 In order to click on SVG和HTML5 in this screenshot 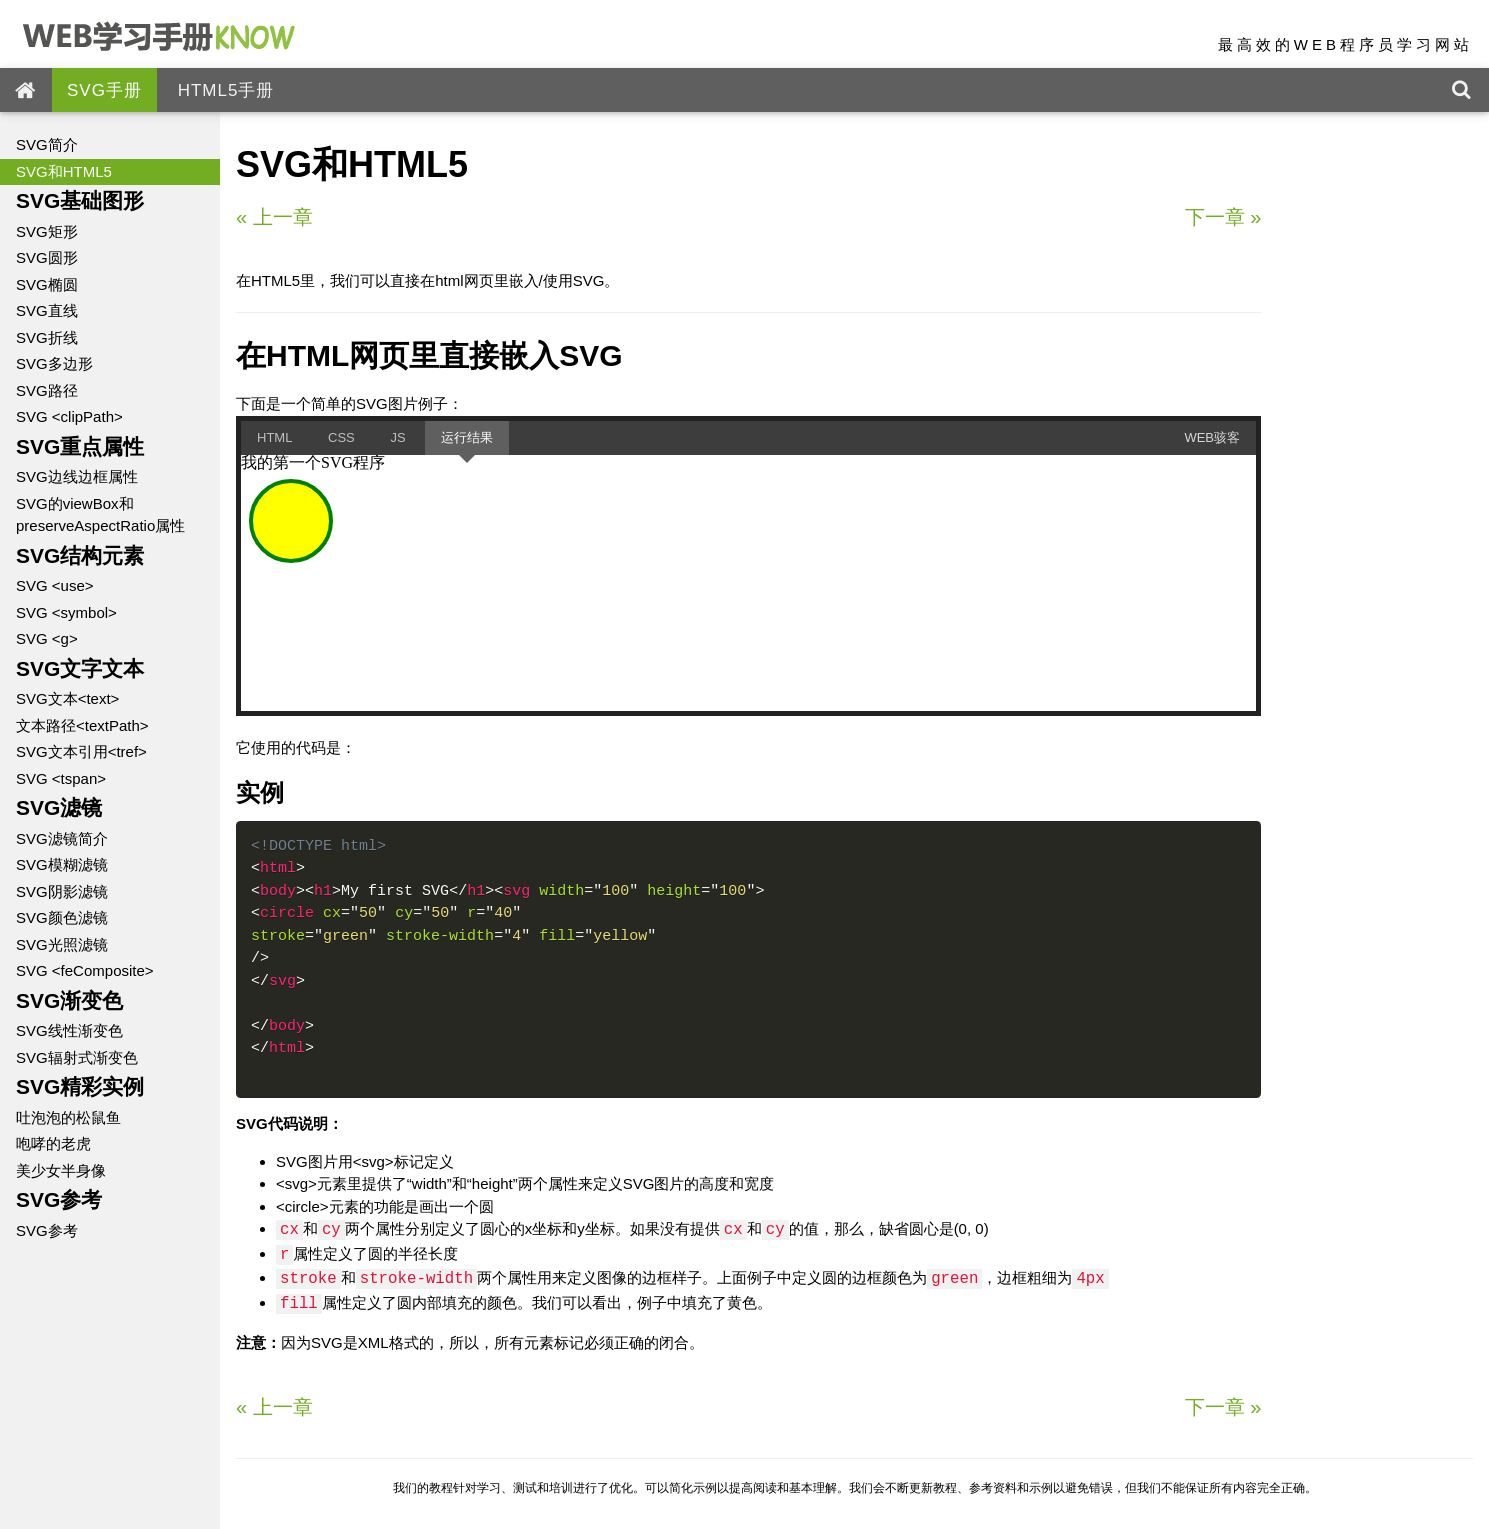, I will do `click(64, 171)`.